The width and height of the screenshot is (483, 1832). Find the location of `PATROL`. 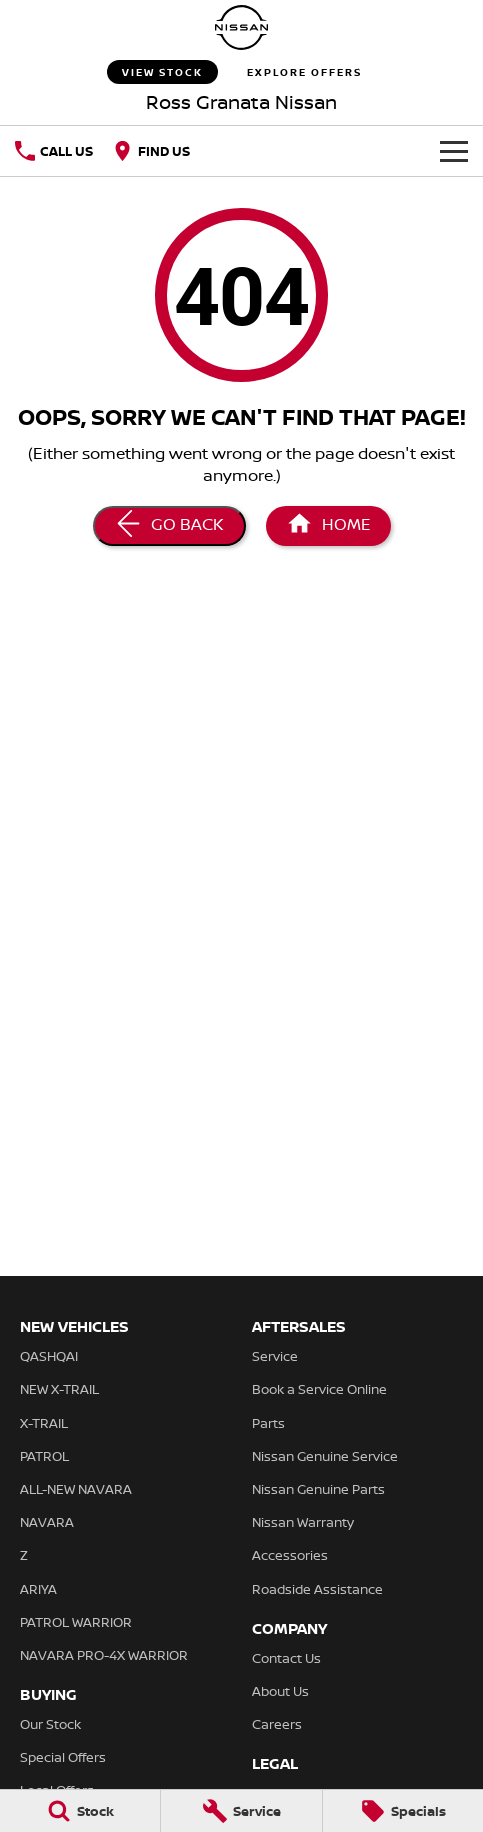

PATROL is located at coordinates (44, 1456).